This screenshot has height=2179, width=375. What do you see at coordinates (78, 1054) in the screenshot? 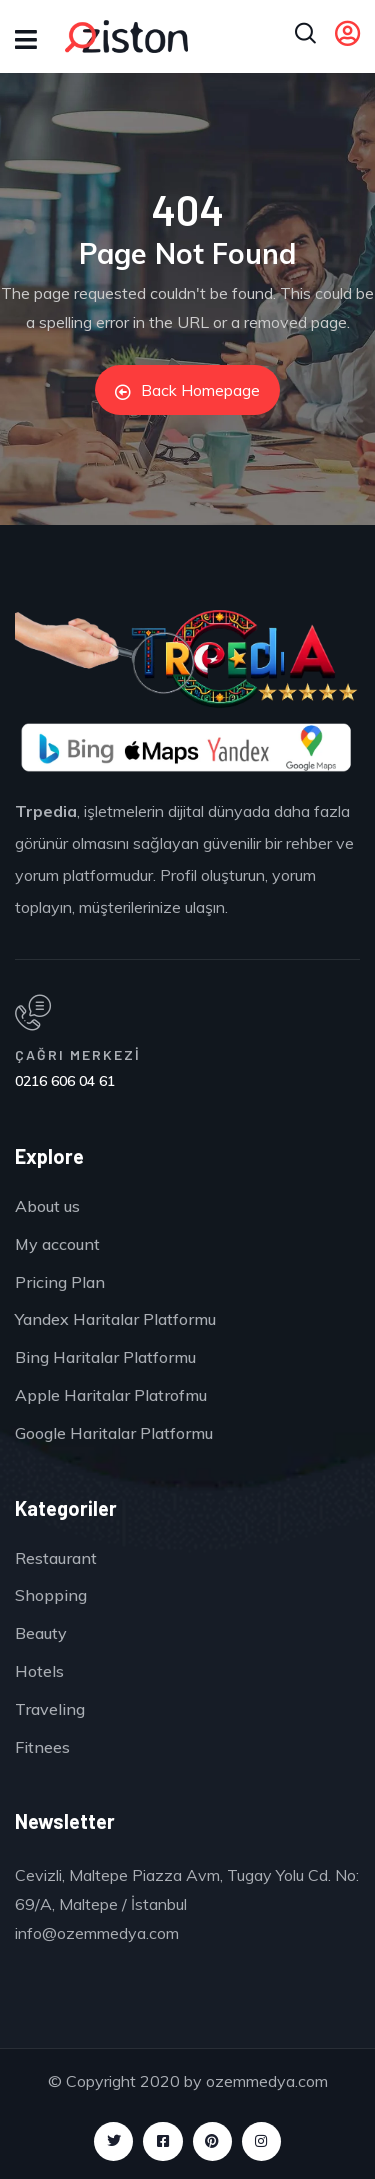
I see `ÇAĞRI MERKEZİ` at bounding box center [78, 1054].